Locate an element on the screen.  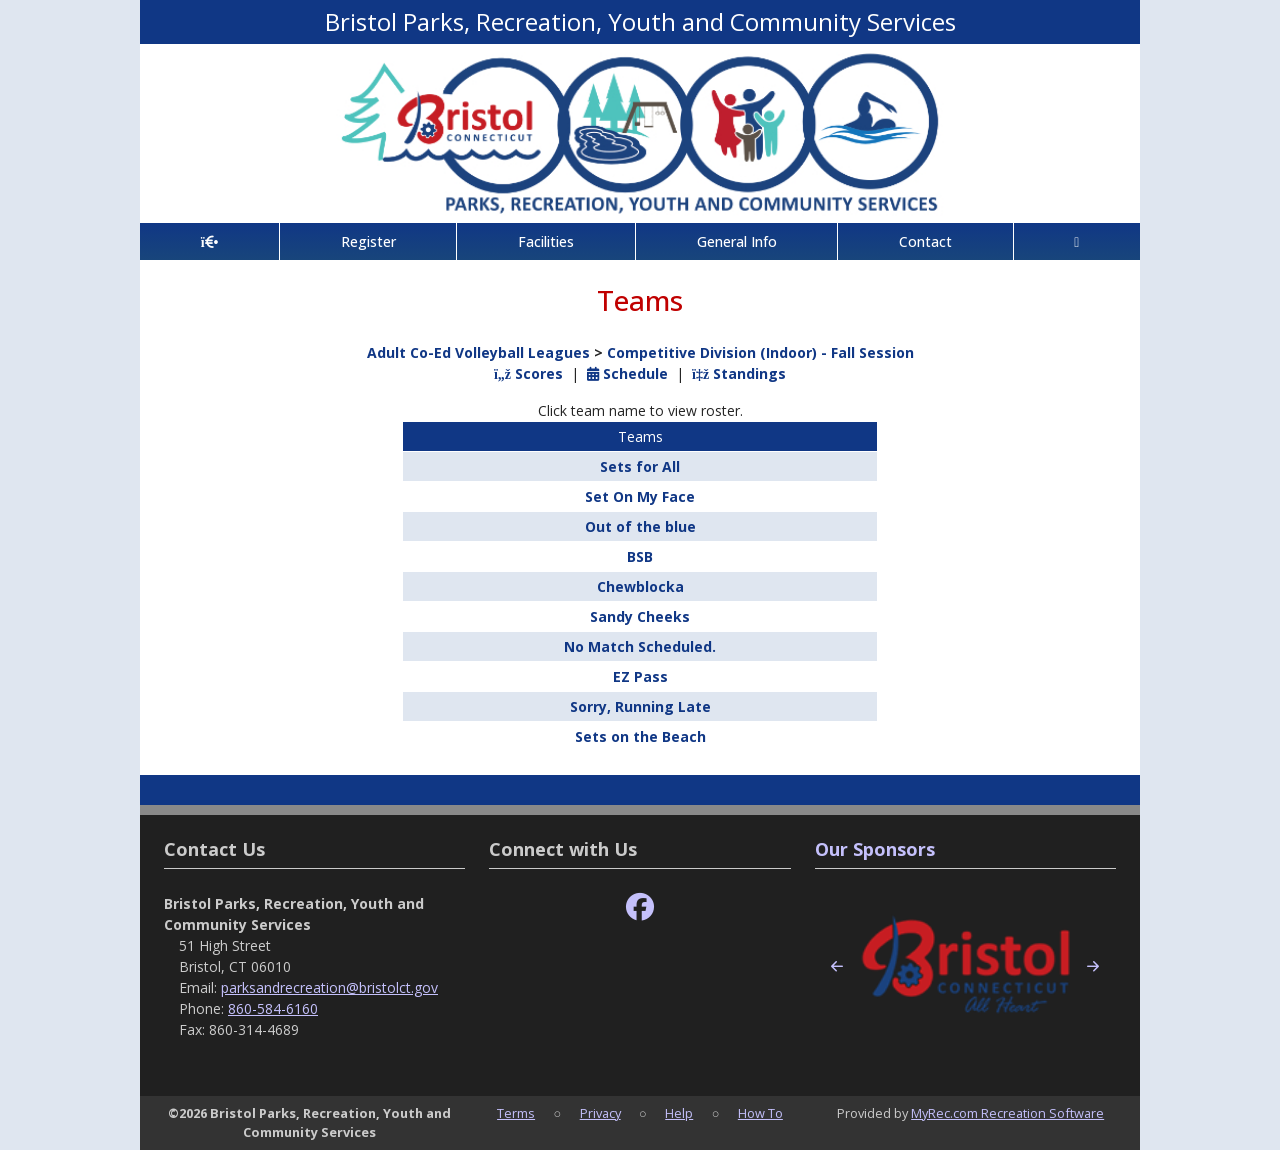
BSB is located at coordinates (640, 556).